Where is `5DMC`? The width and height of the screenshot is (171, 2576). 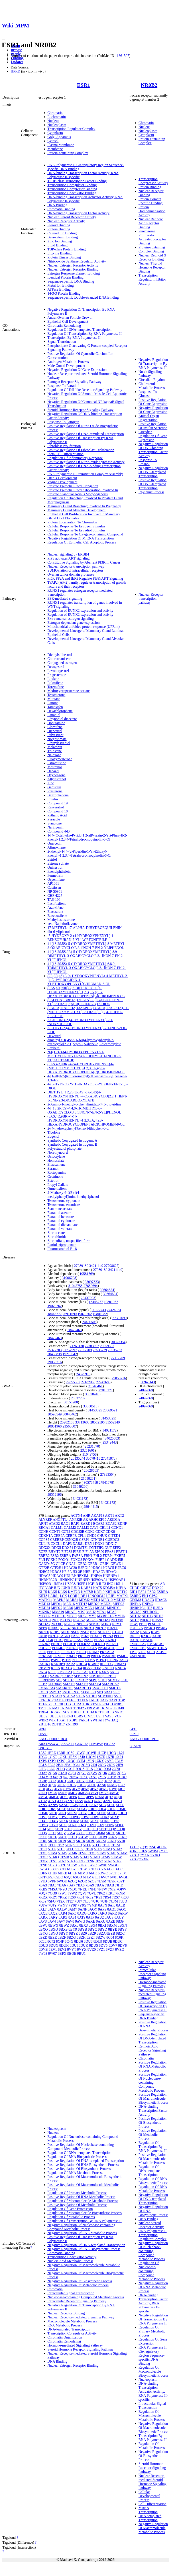 5DMC is located at coordinates (121, 1809).